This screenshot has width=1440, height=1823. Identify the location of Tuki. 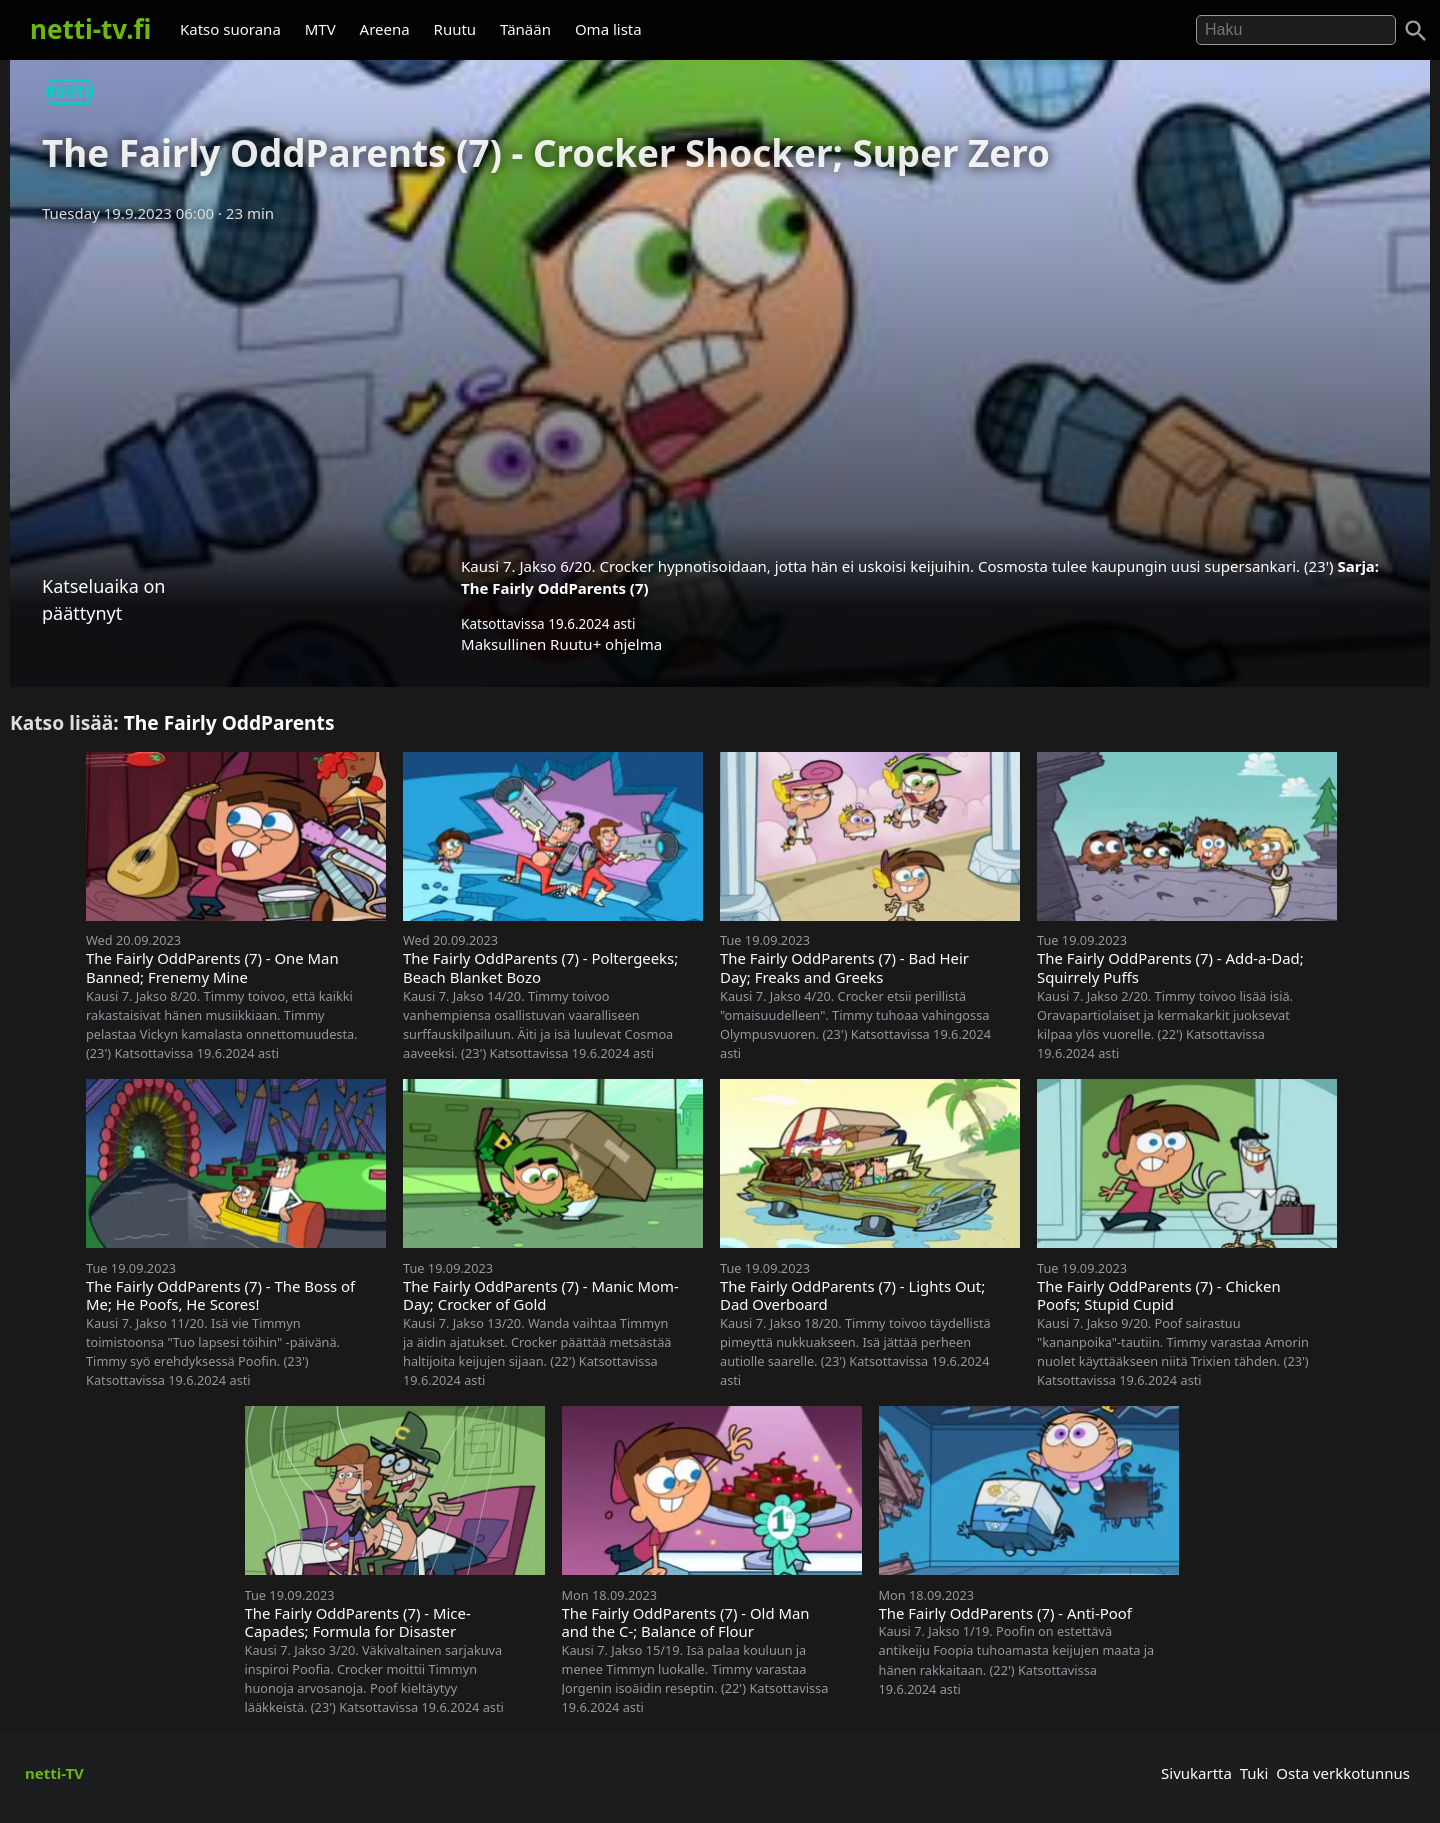
(1254, 1773).